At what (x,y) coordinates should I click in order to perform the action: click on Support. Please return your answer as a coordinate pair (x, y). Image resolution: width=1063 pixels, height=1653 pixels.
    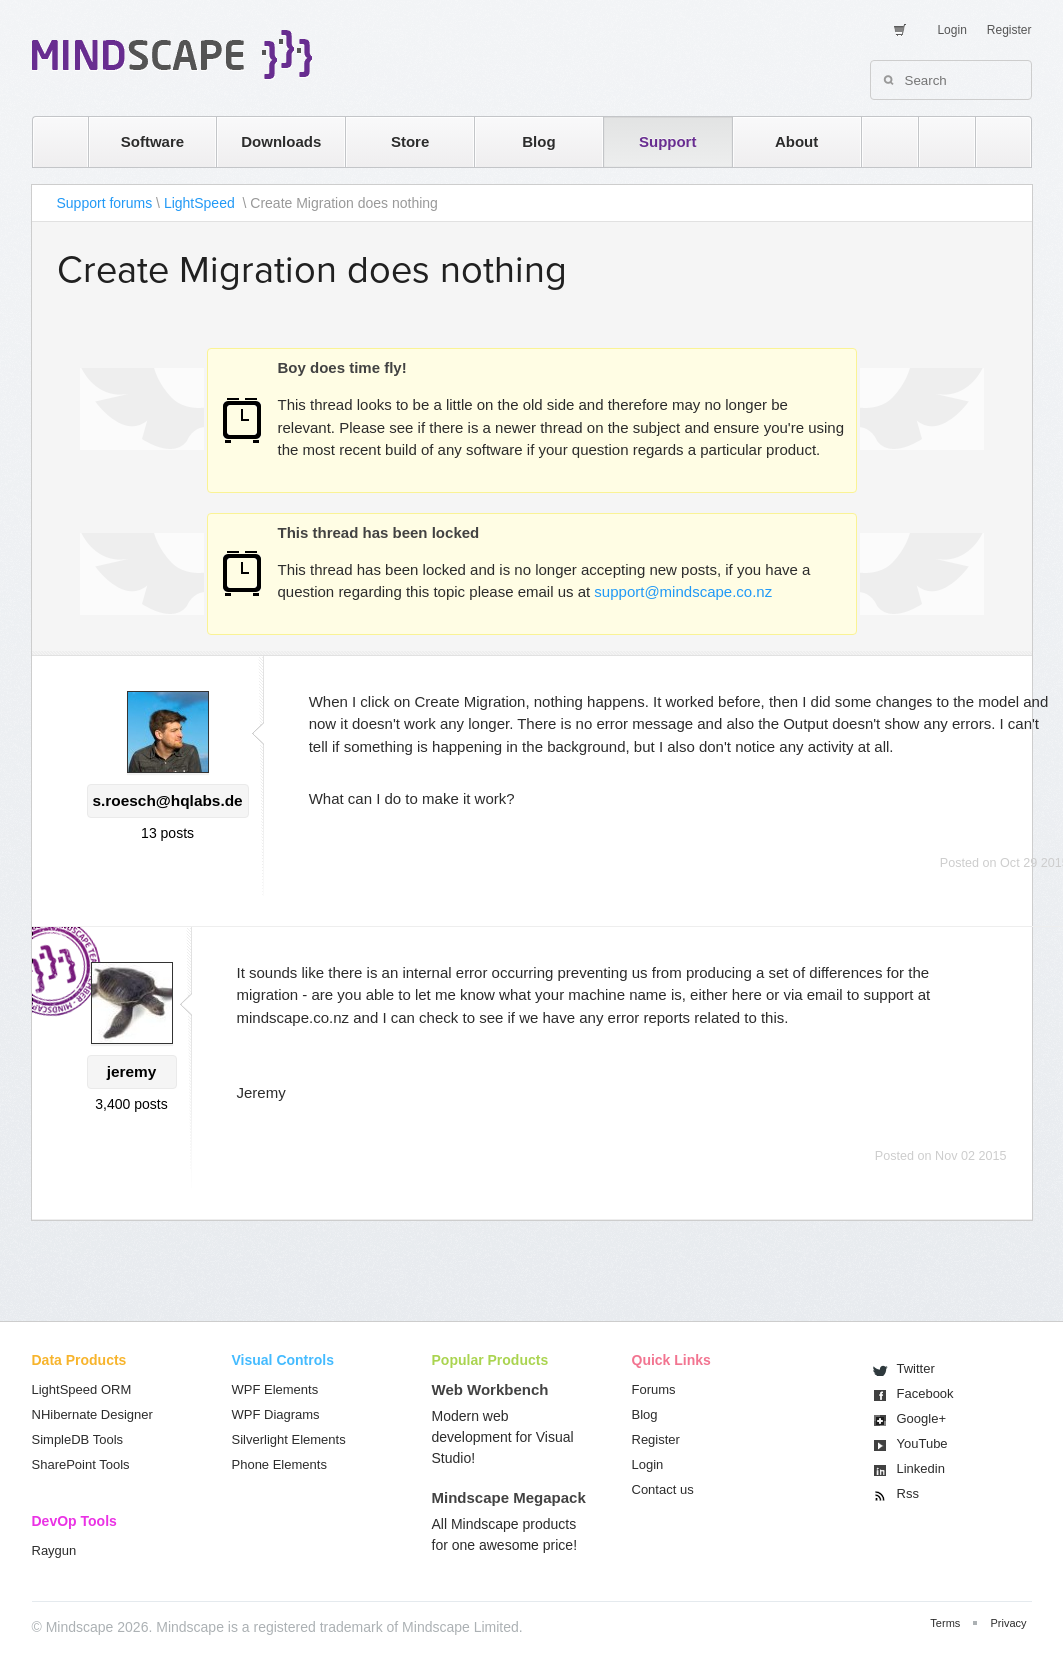
    Looking at the image, I should click on (668, 141).